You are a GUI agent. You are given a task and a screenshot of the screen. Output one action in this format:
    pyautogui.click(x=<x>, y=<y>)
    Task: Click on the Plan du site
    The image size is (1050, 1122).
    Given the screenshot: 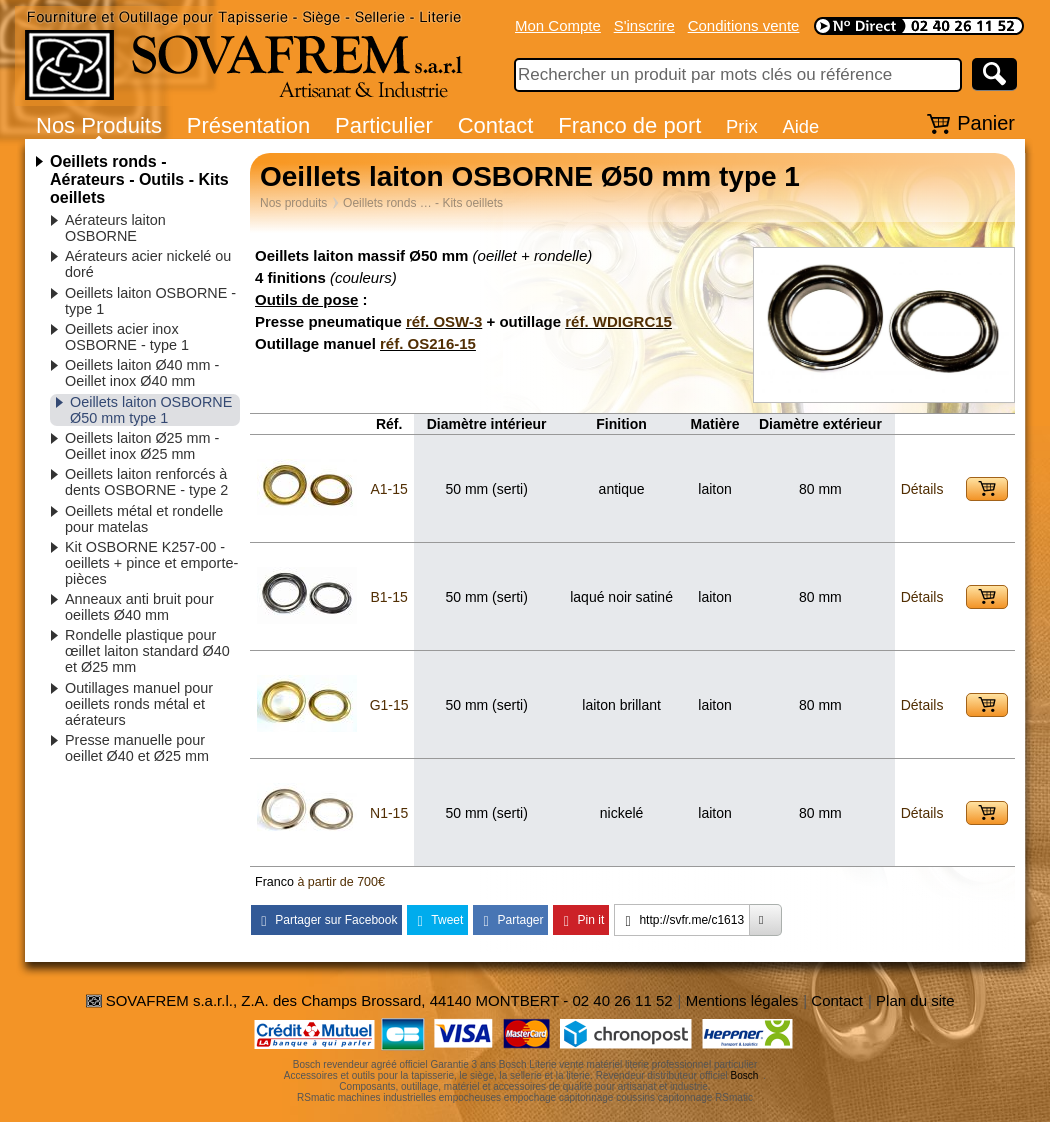 What is the action you would take?
    pyautogui.click(x=915, y=1000)
    